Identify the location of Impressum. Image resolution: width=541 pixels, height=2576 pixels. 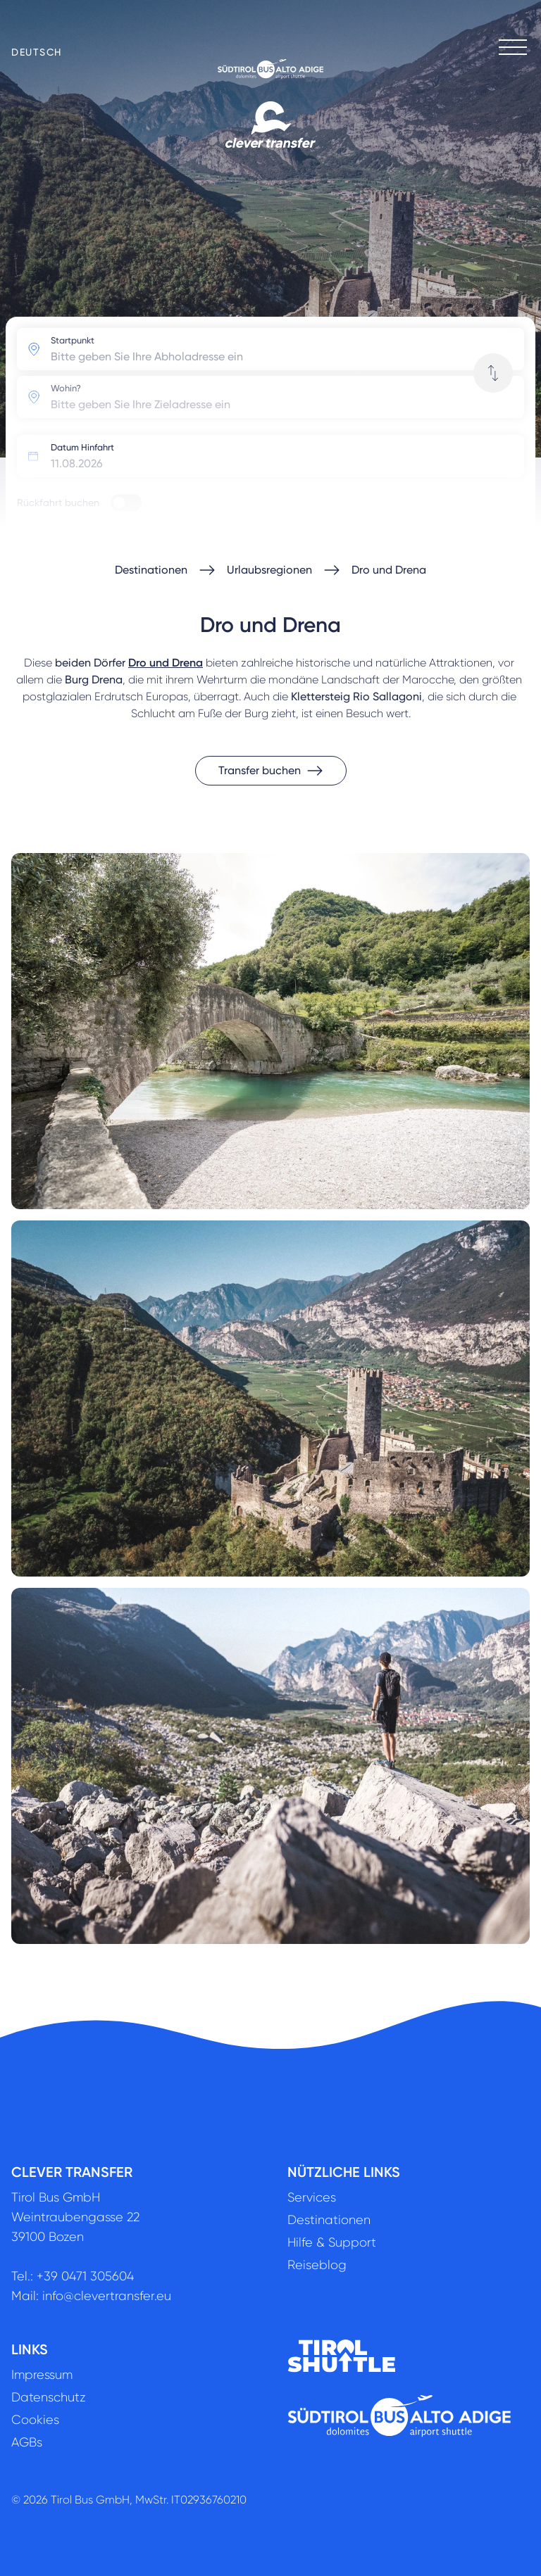
(42, 2375).